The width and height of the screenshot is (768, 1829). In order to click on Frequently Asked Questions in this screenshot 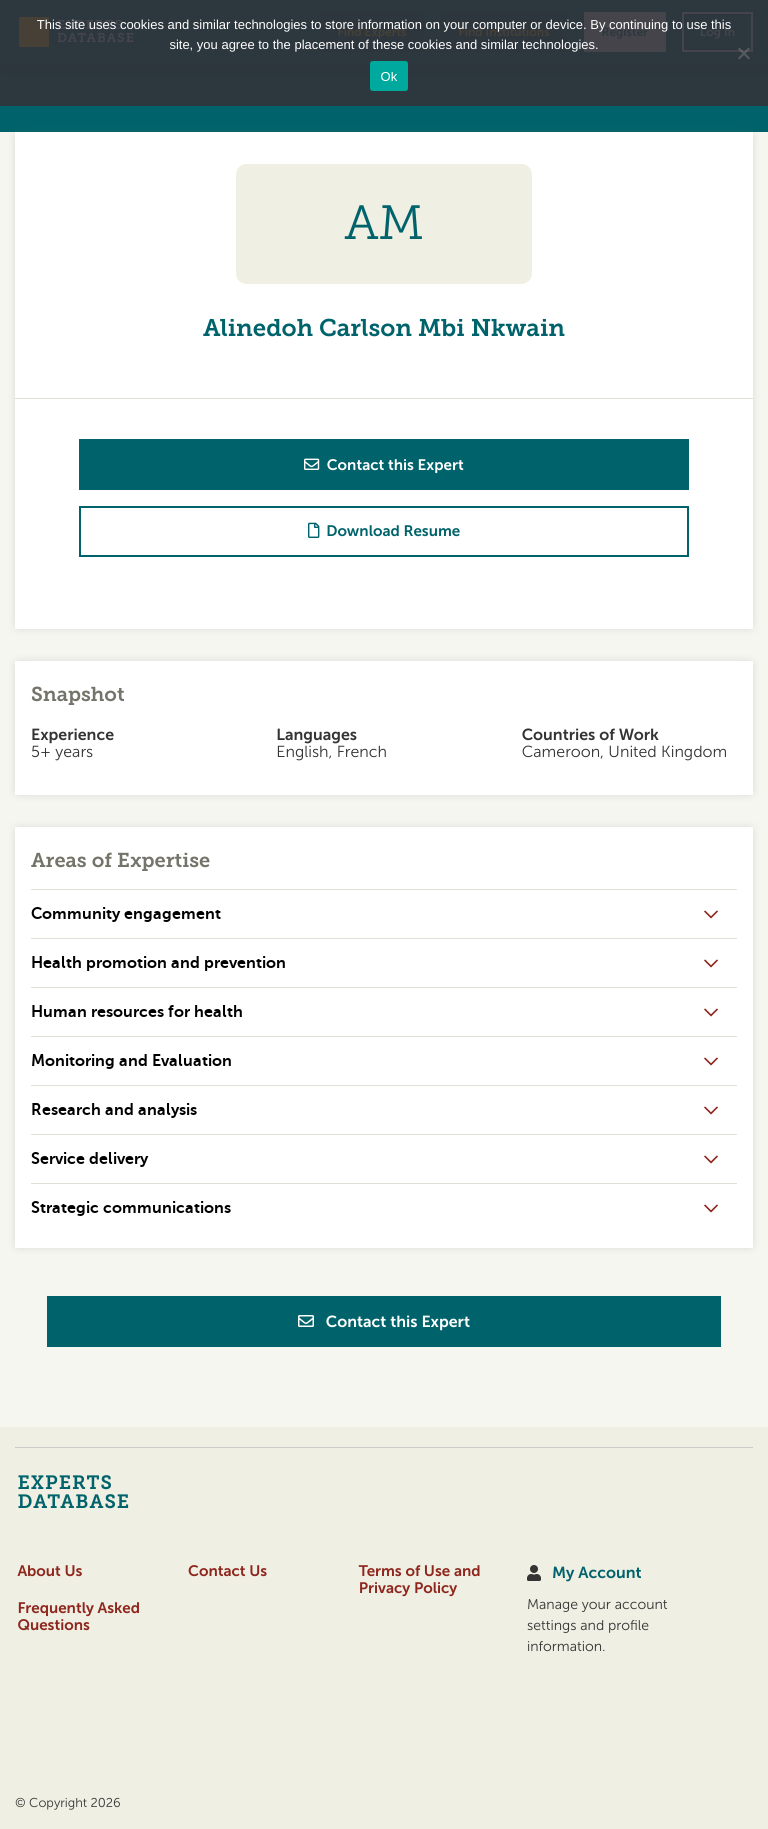, I will do `click(78, 1617)`.